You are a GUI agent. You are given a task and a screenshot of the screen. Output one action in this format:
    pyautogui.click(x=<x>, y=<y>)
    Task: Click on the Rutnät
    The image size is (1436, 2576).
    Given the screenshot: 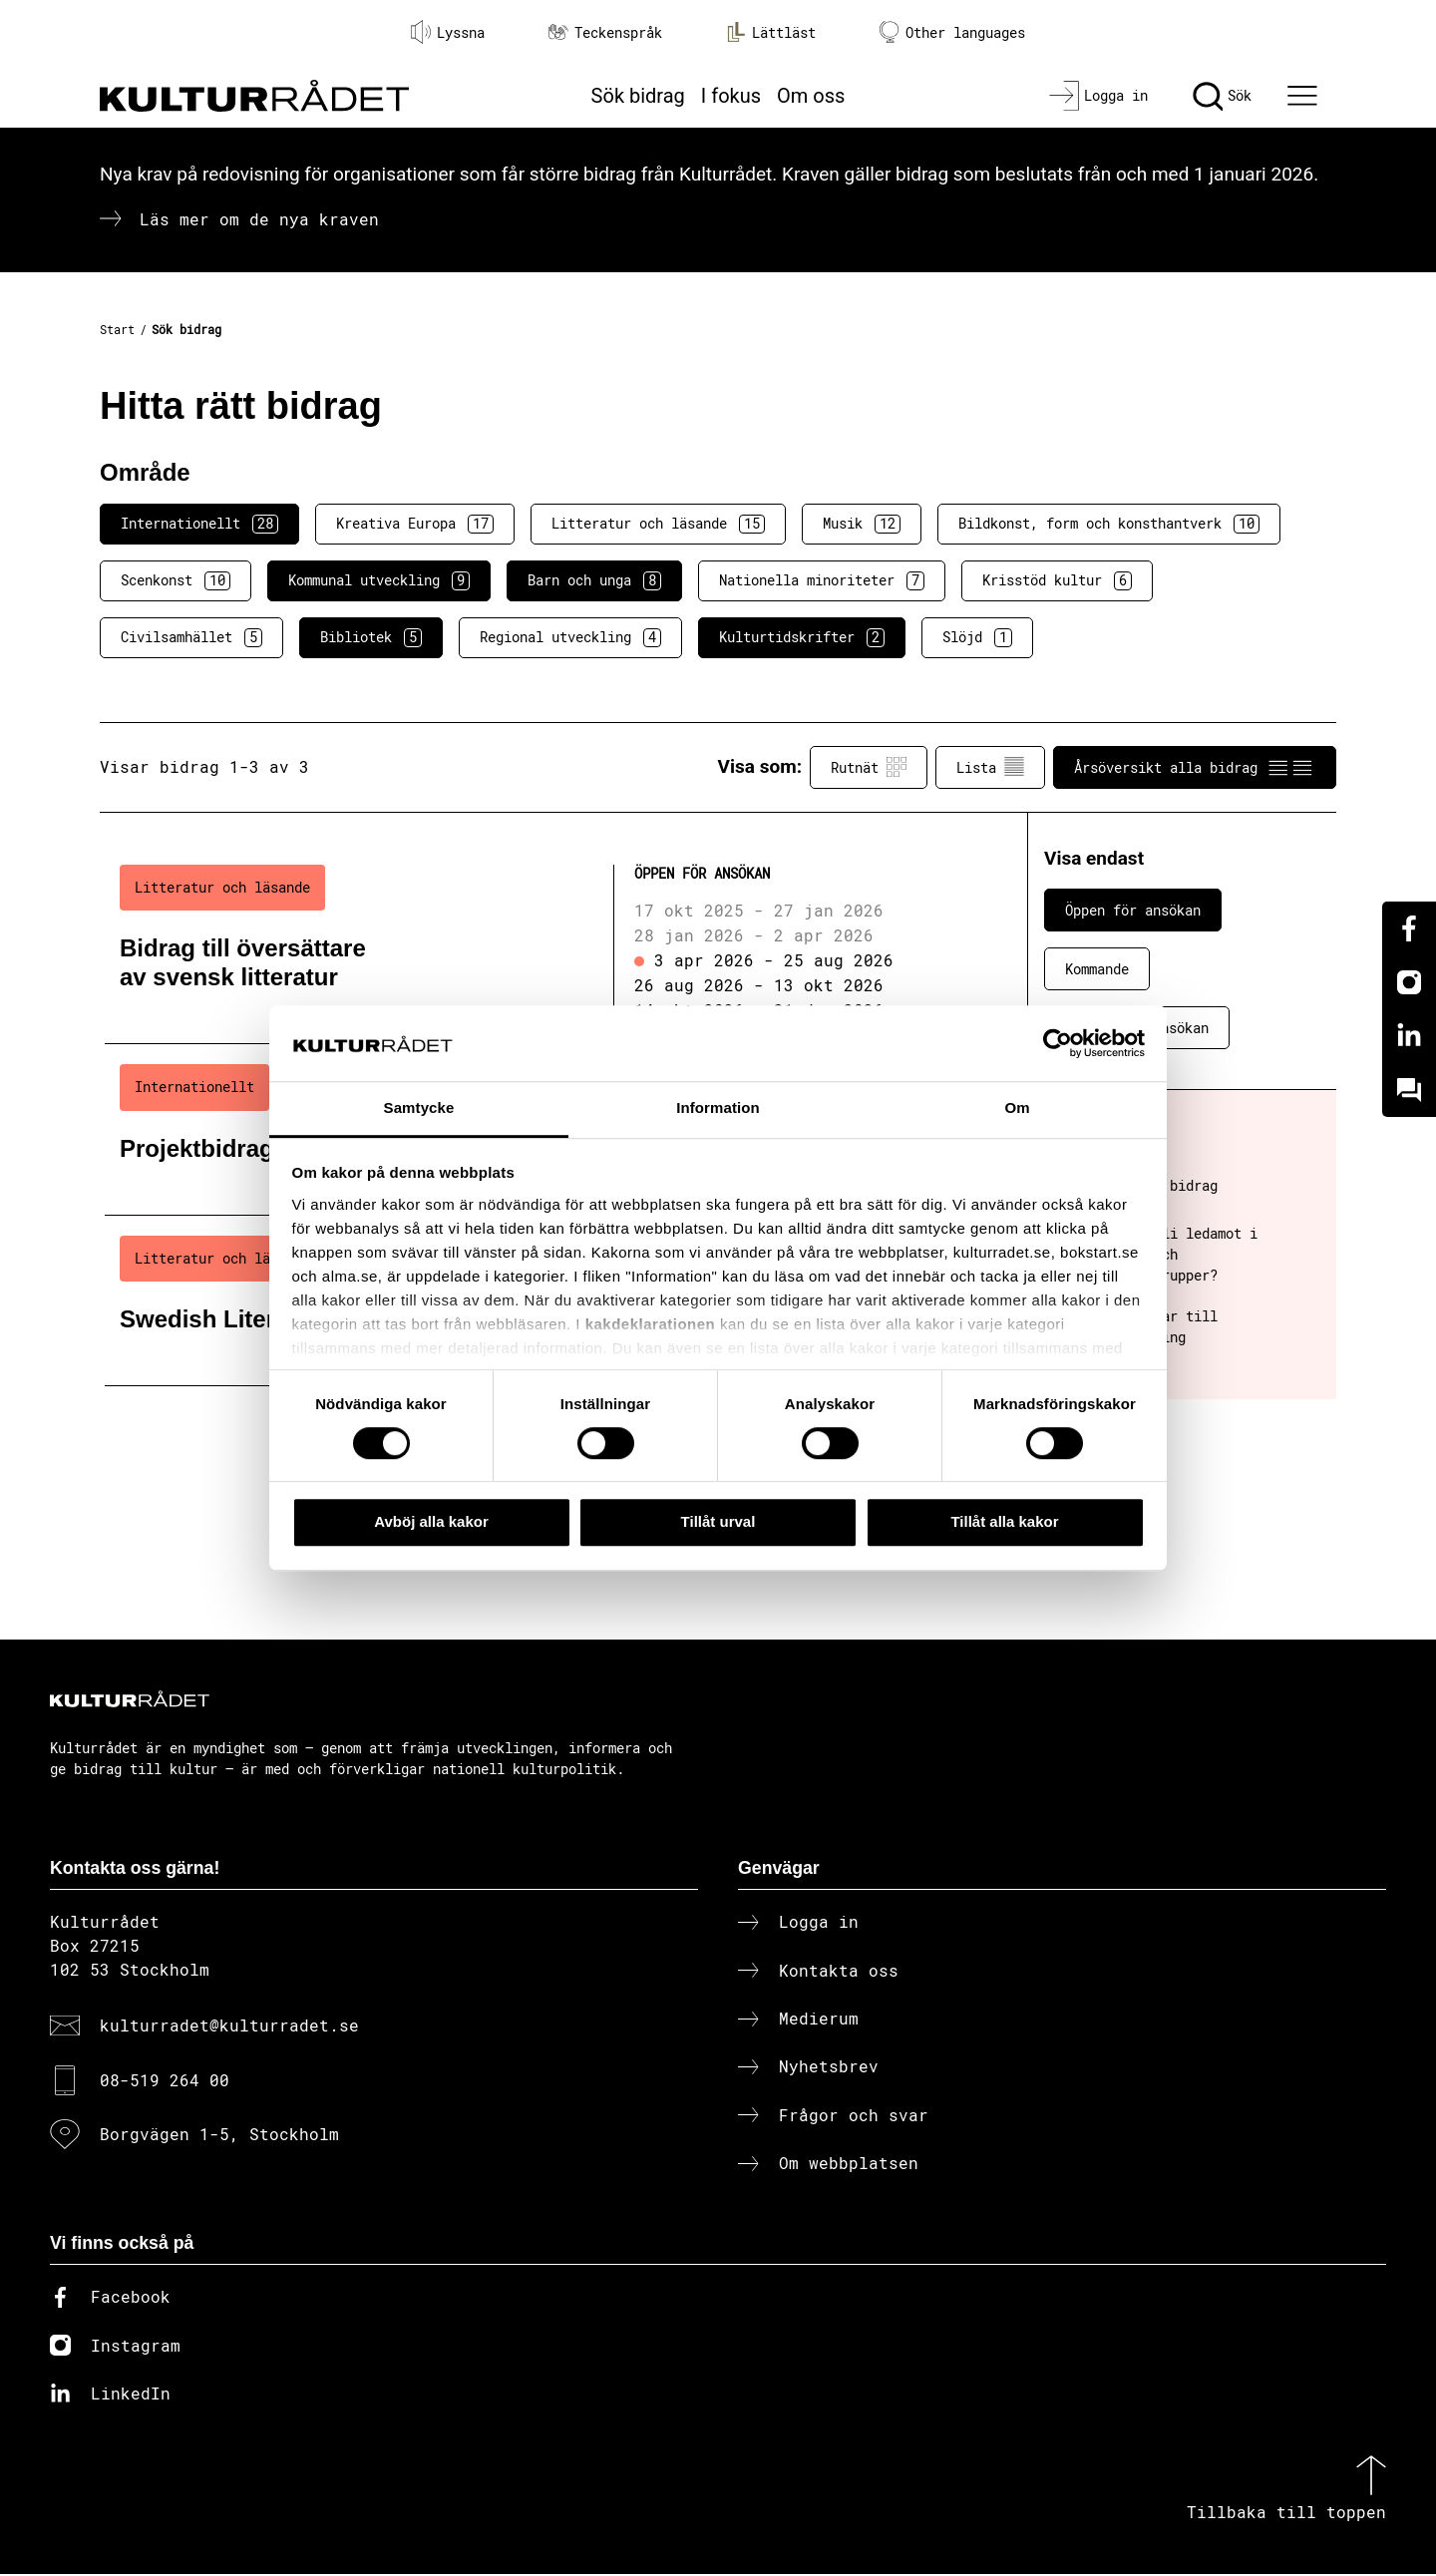 What is the action you would take?
    pyautogui.click(x=868, y=767)
    